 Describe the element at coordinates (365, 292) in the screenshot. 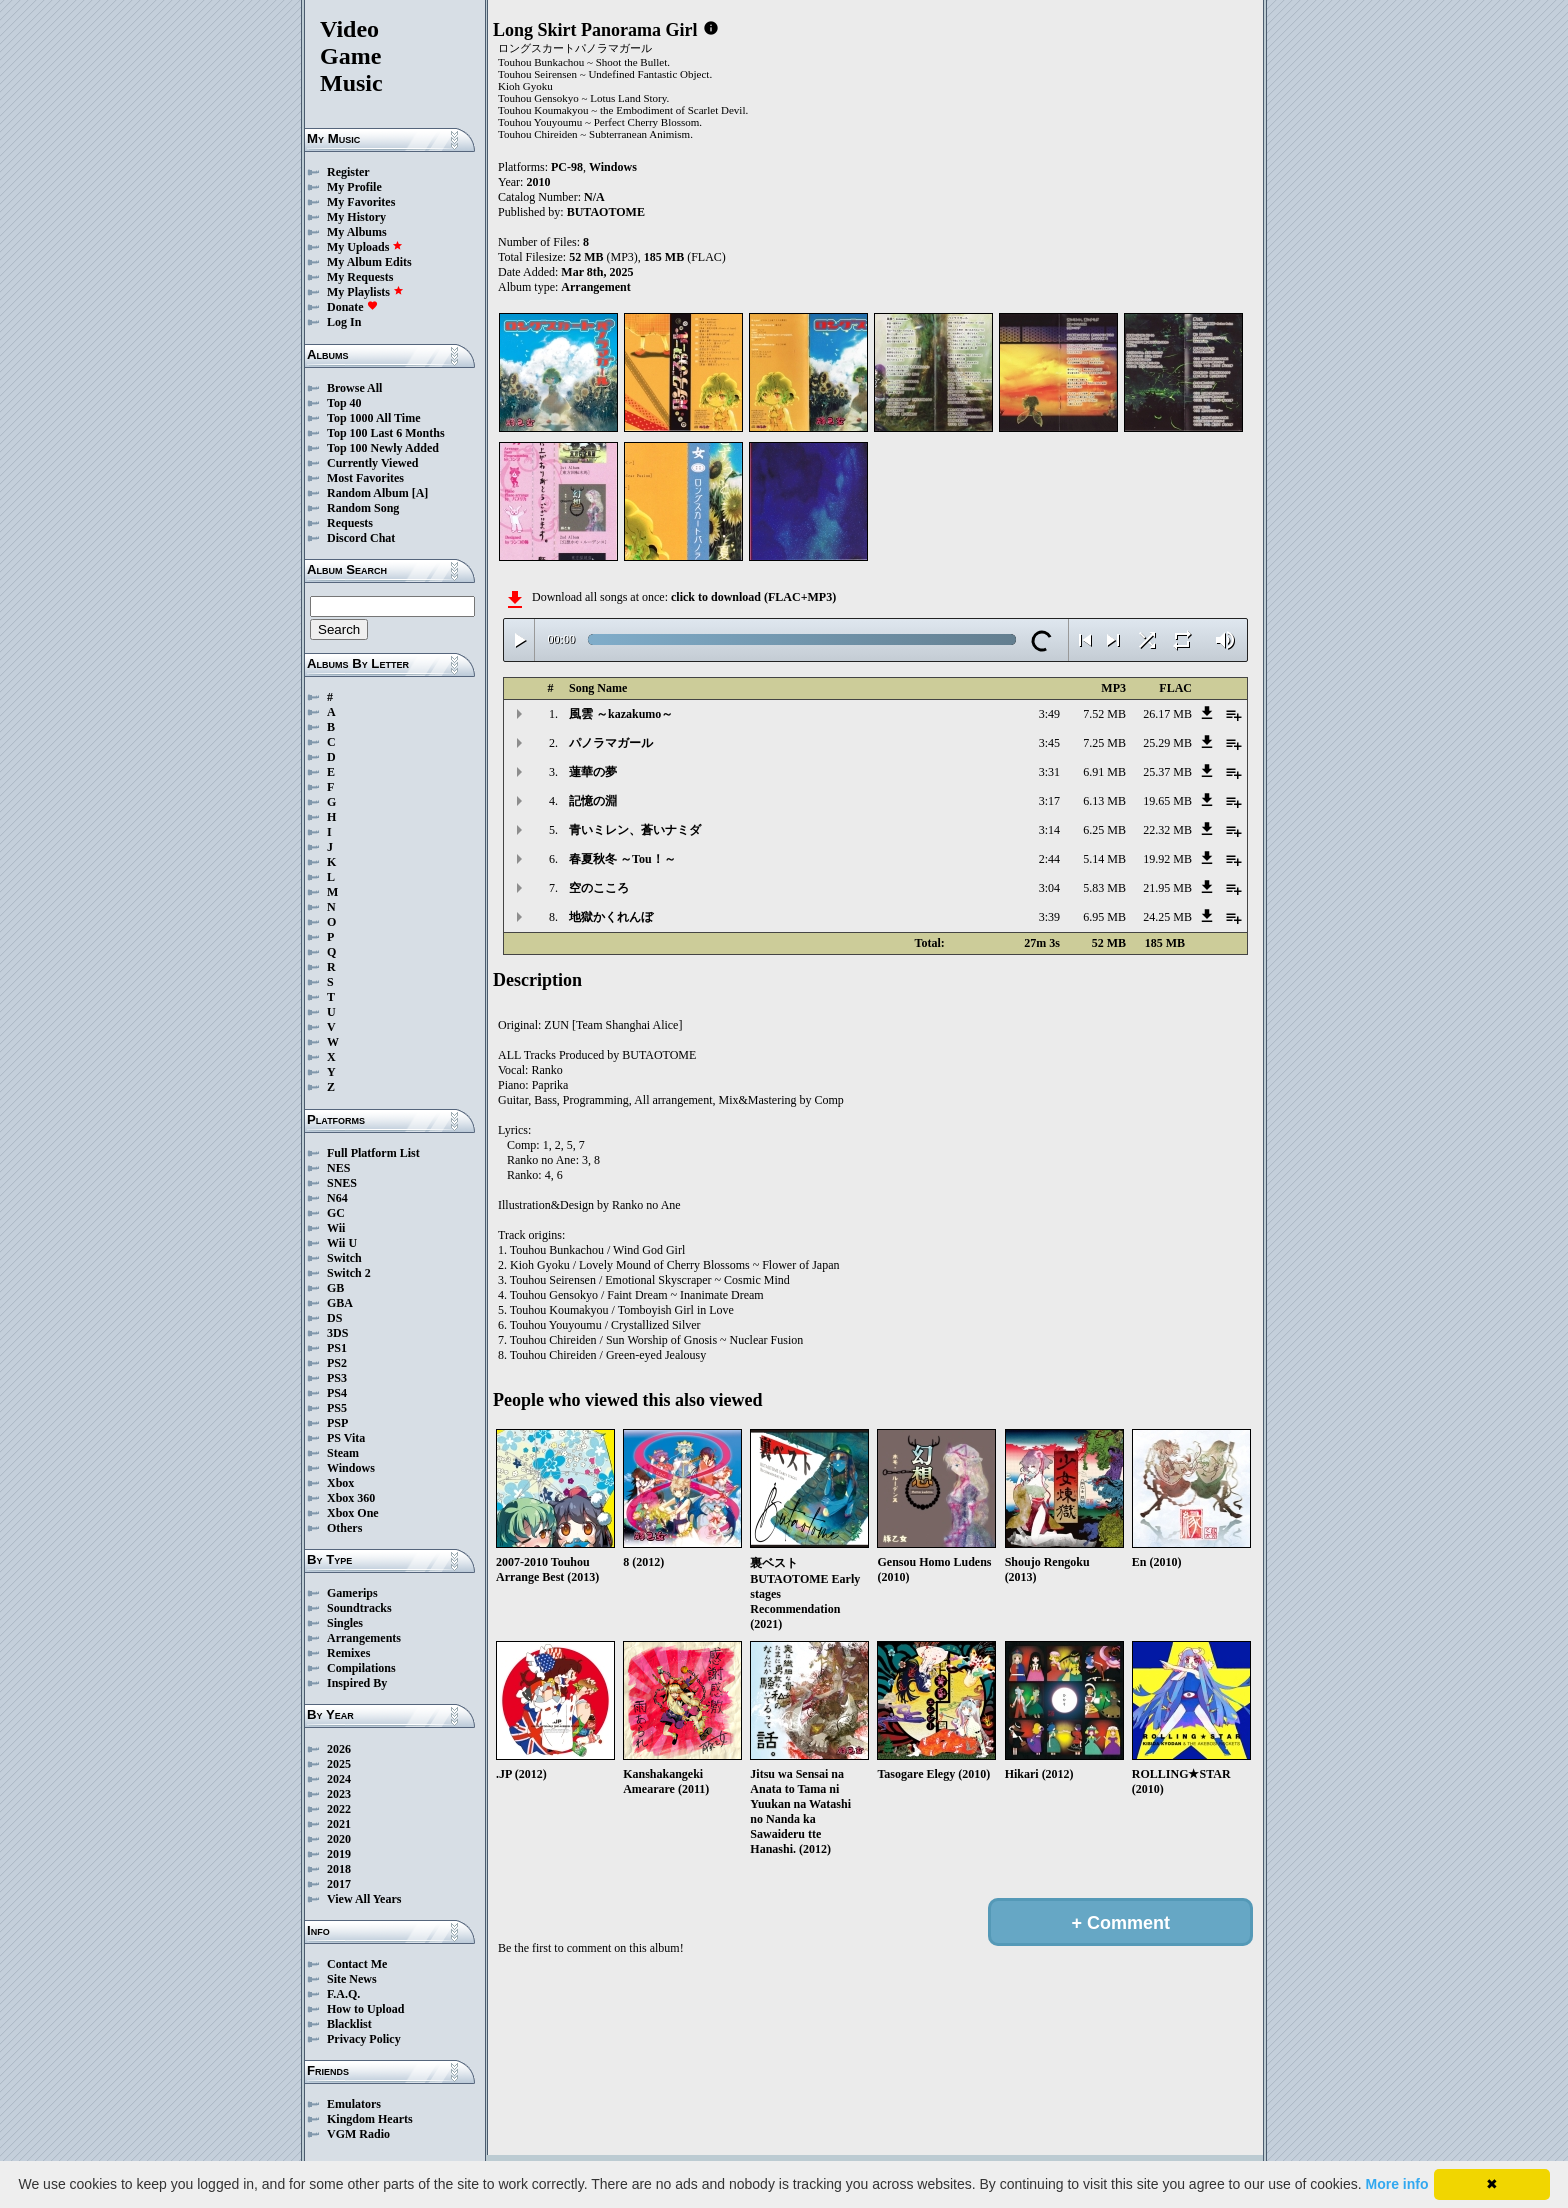

I see `My Playlists` at that location.